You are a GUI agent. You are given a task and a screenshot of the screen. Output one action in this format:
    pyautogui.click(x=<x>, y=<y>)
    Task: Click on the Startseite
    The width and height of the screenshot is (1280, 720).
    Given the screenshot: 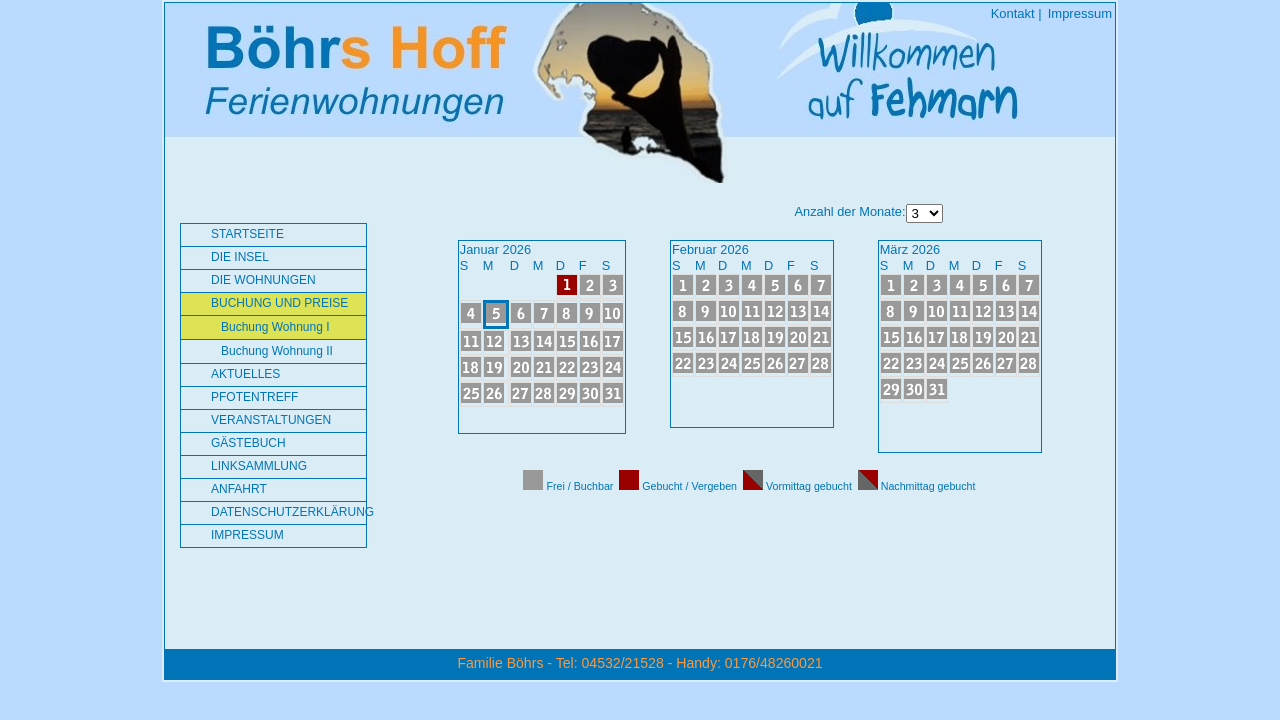 What is the action you would take?
    pyautogui.click(x=247, y=234)
    